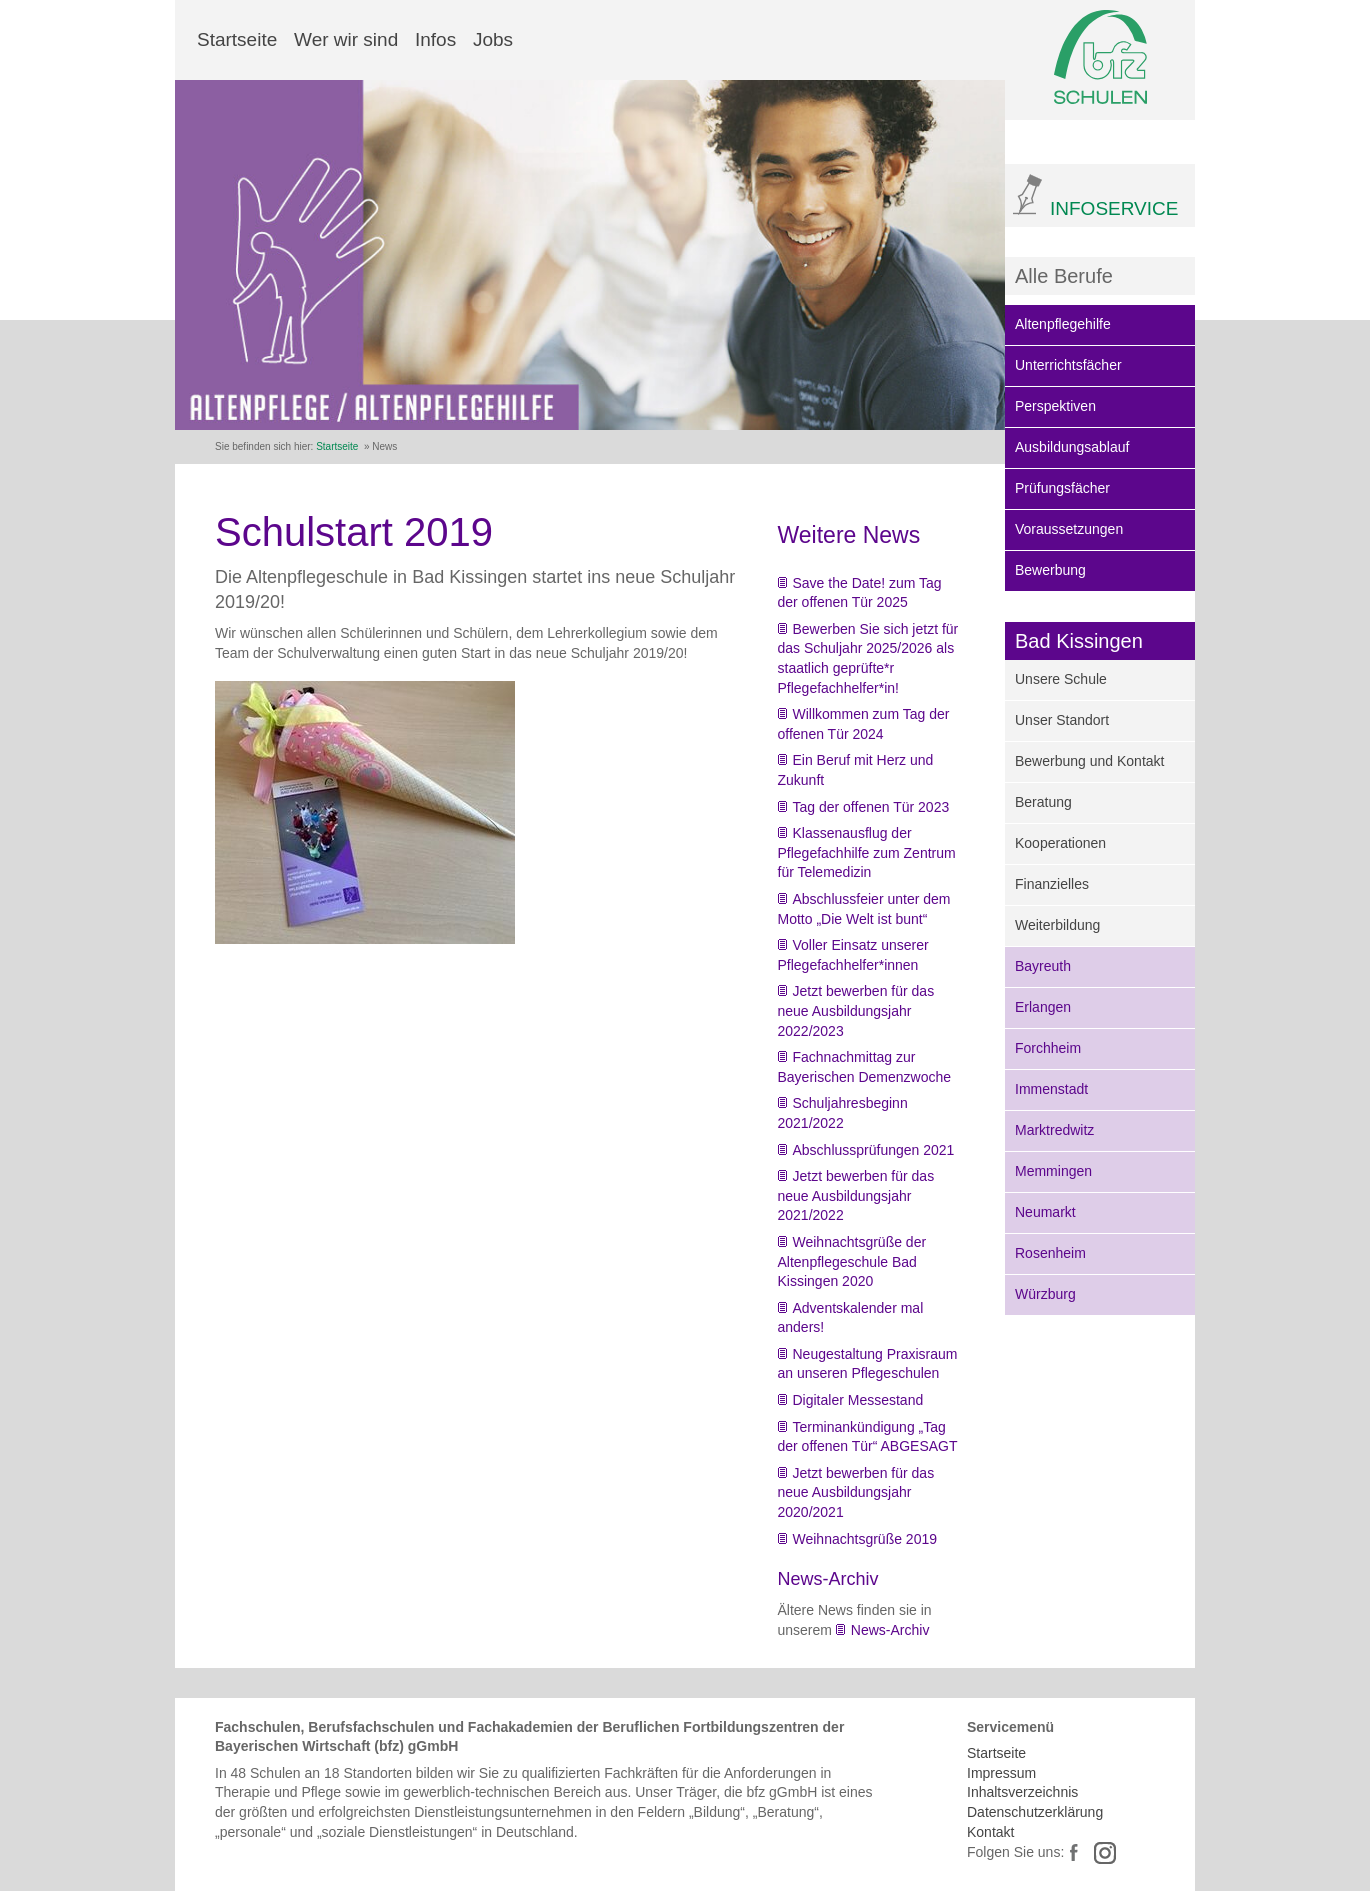 Image resolution: width=1370 pixels, height=1891 pixels. I want to click on Finanzielles, so click(1052, 884).